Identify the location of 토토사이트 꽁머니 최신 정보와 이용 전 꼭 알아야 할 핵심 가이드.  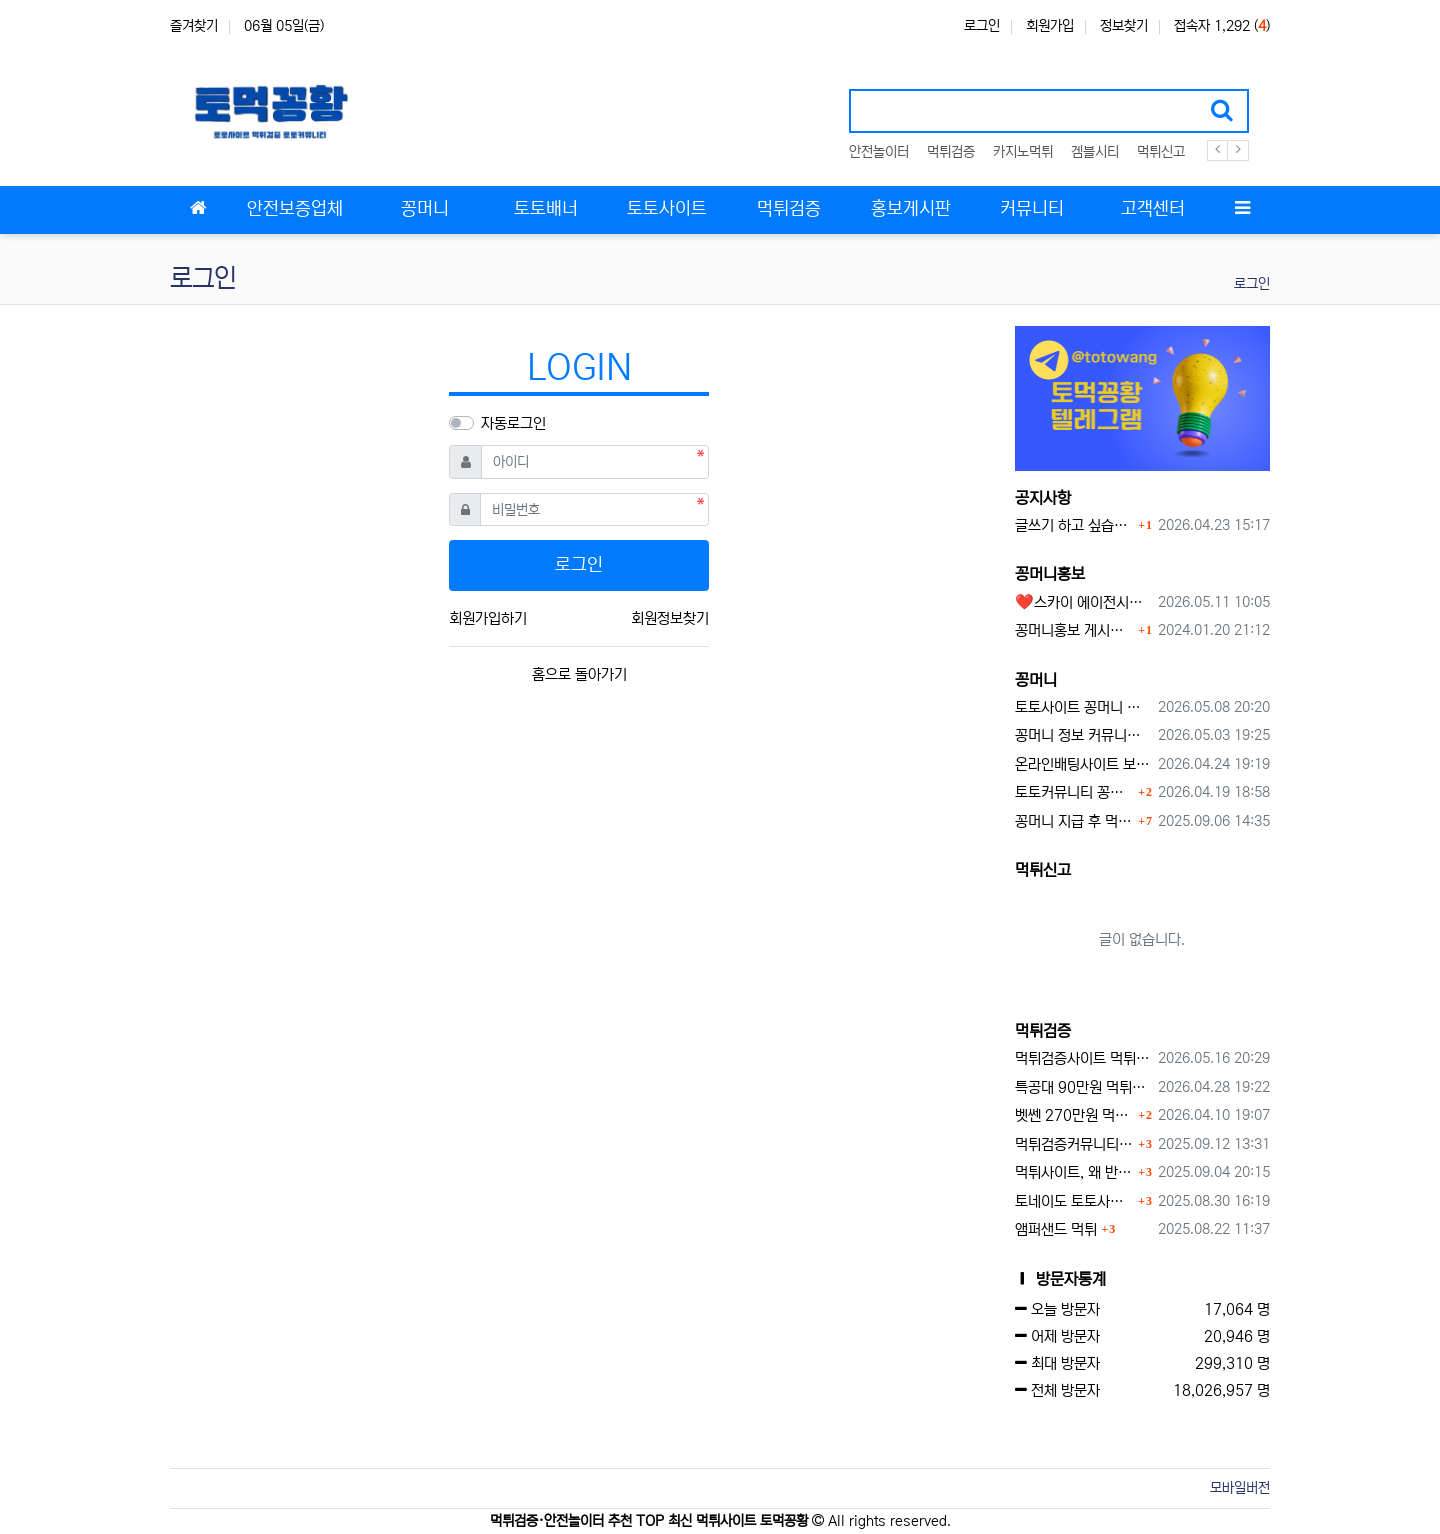
(1083, 707).